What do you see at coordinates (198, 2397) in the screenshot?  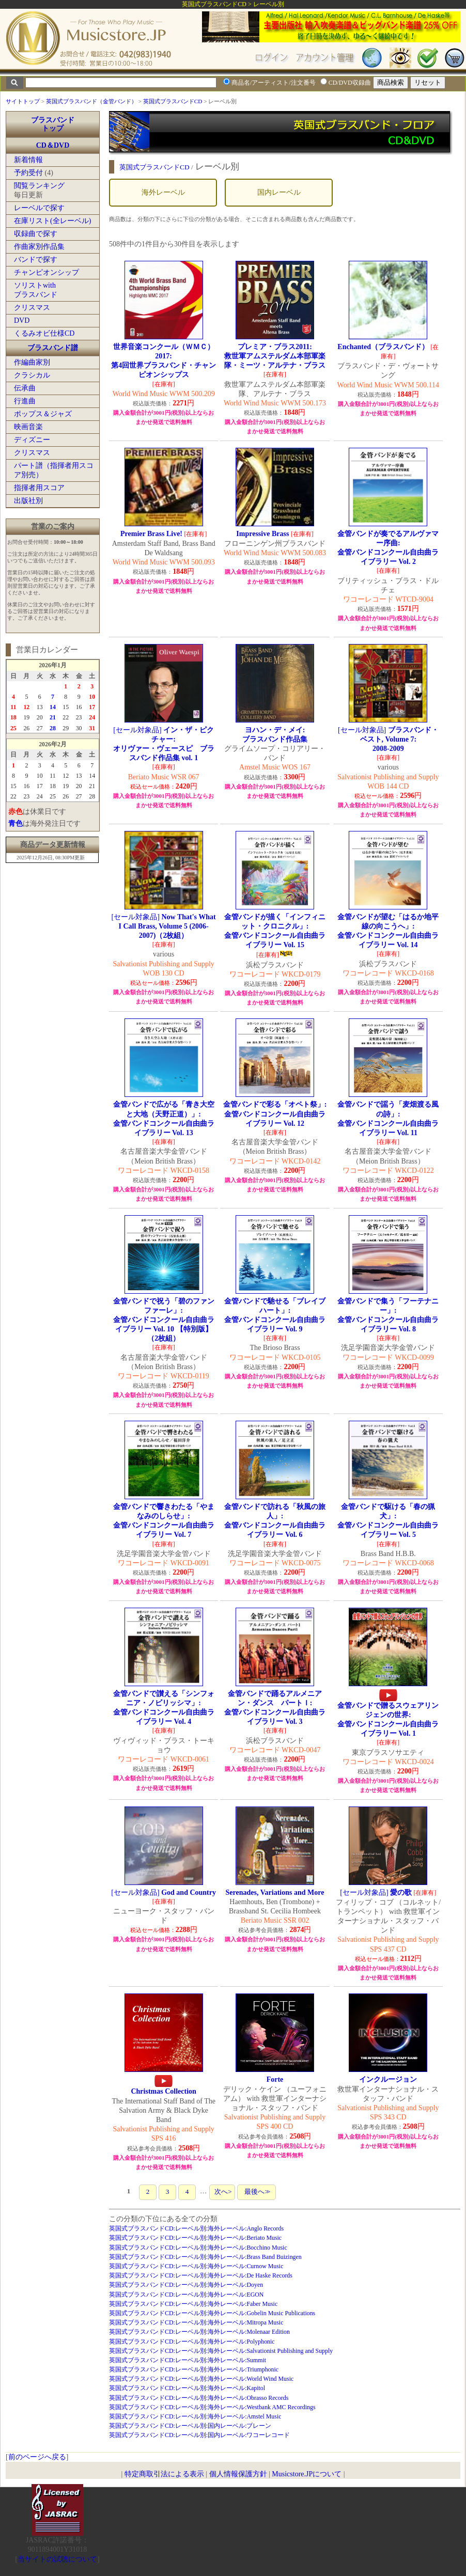 I see `英国式ブラスバンドCD:レーベル別:海外レーベル:Obrasso Records` at bounding box center [198, 2397].